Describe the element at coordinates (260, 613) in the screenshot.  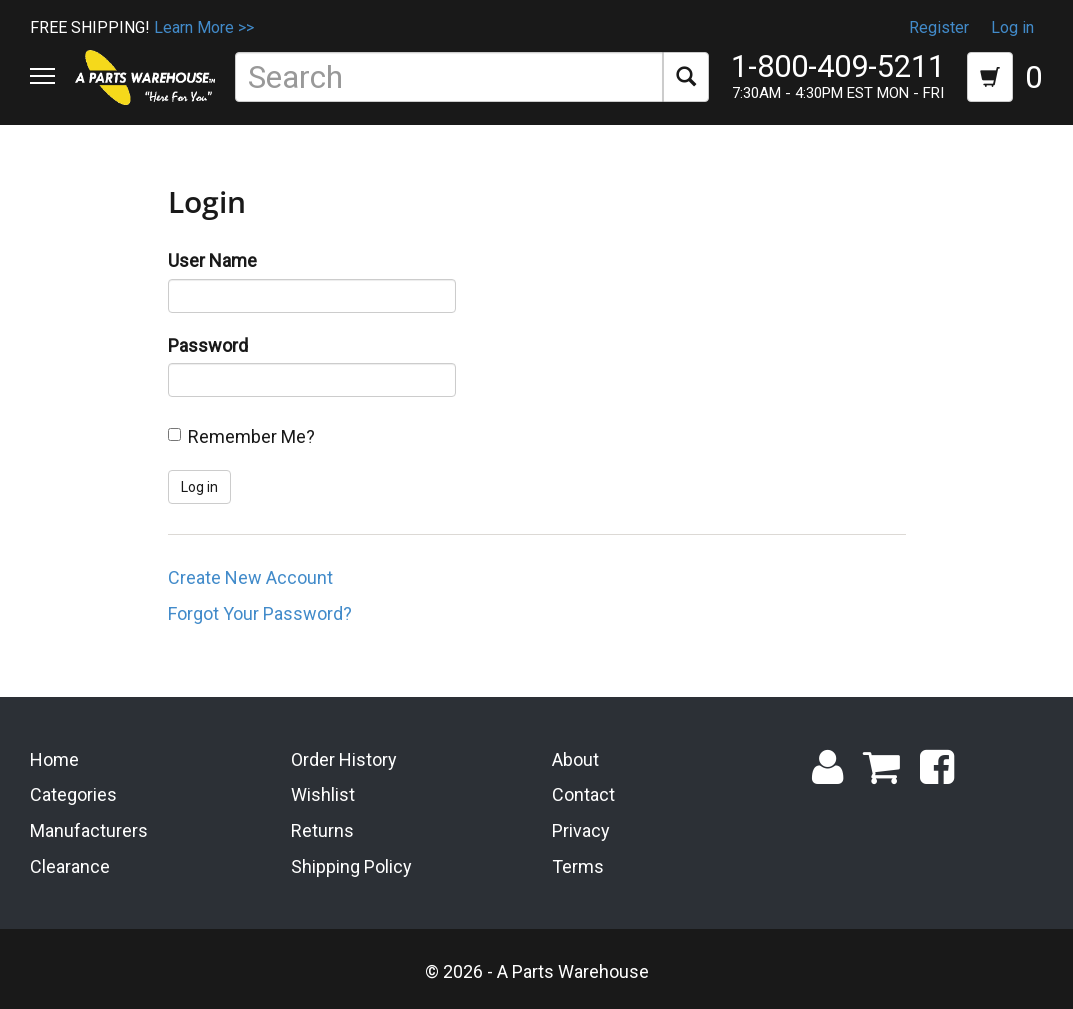
I see `Forgot Your Password?` at that location.